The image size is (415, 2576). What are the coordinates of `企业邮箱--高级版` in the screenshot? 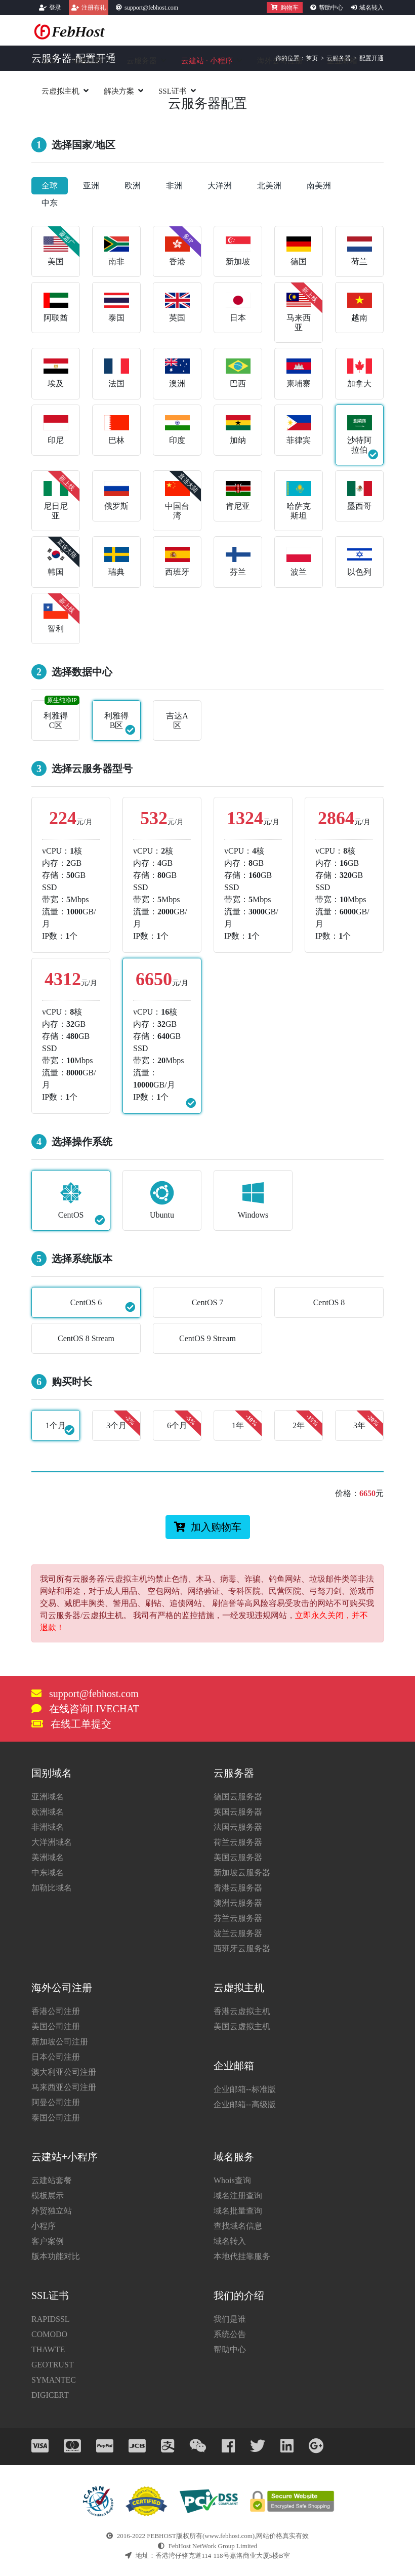 It's located at (245, 2104).